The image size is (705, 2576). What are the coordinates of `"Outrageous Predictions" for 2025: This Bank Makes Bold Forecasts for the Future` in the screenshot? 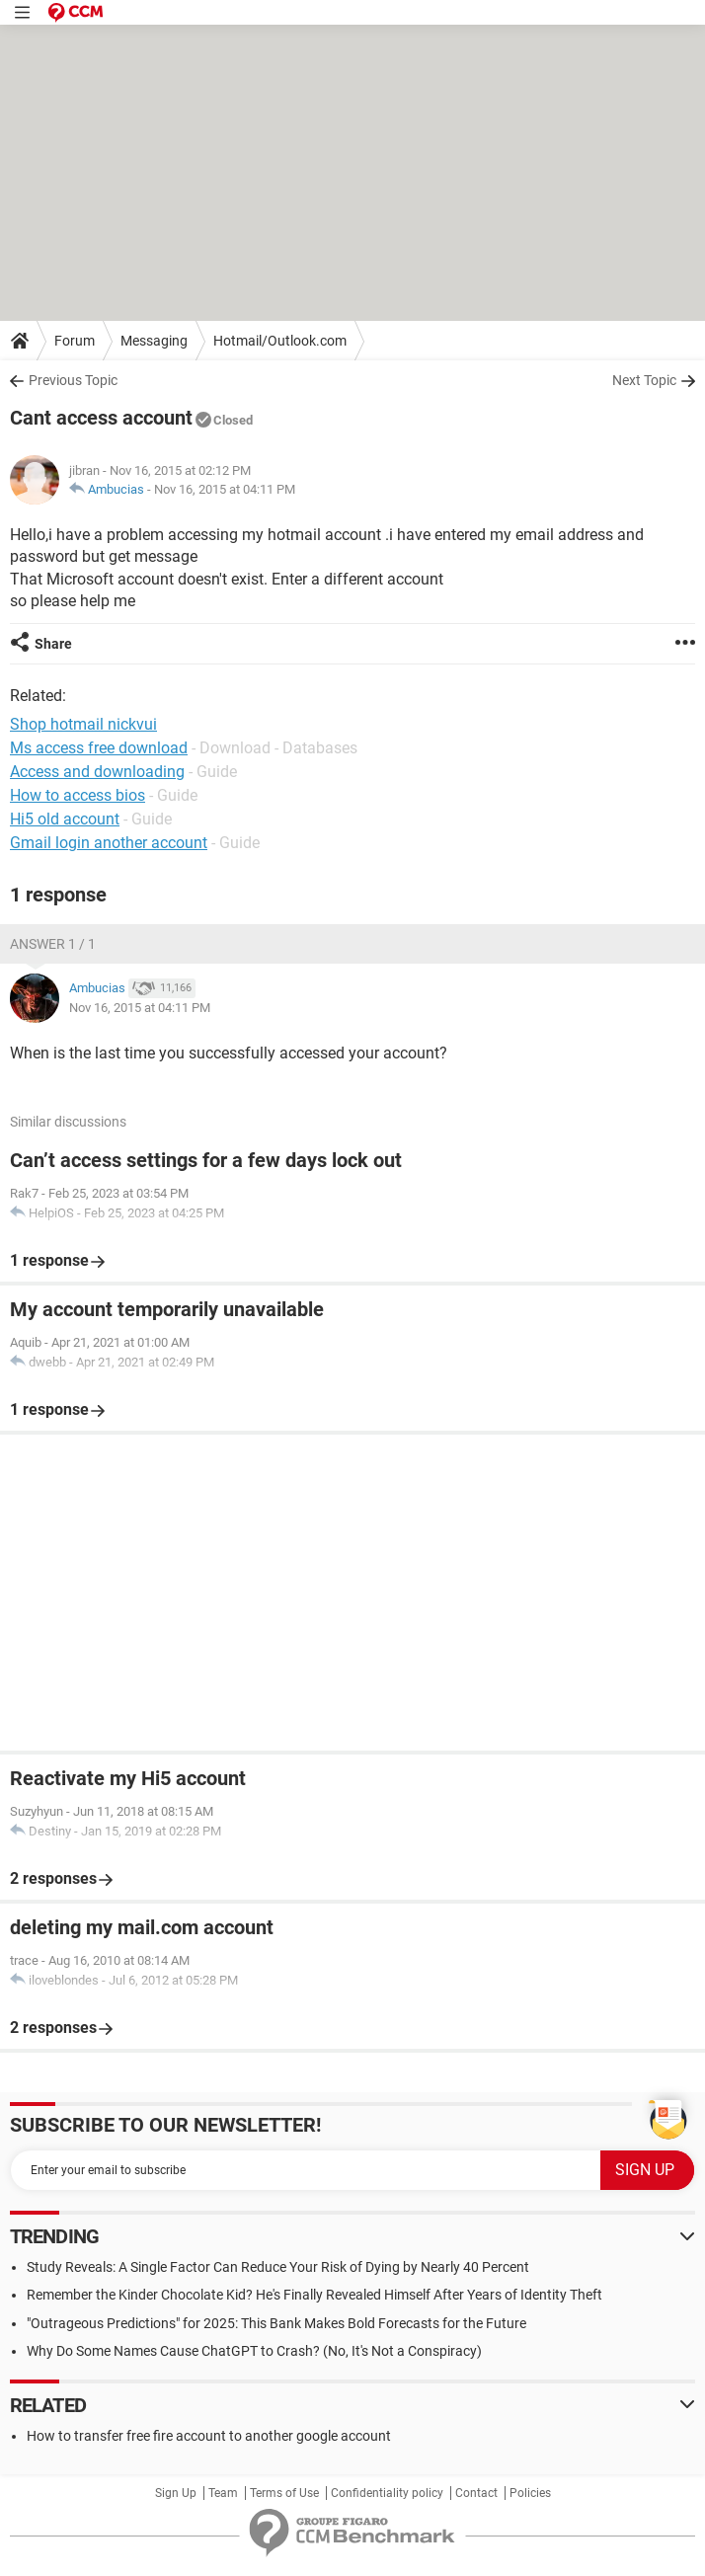 It's located at (276, 2323).